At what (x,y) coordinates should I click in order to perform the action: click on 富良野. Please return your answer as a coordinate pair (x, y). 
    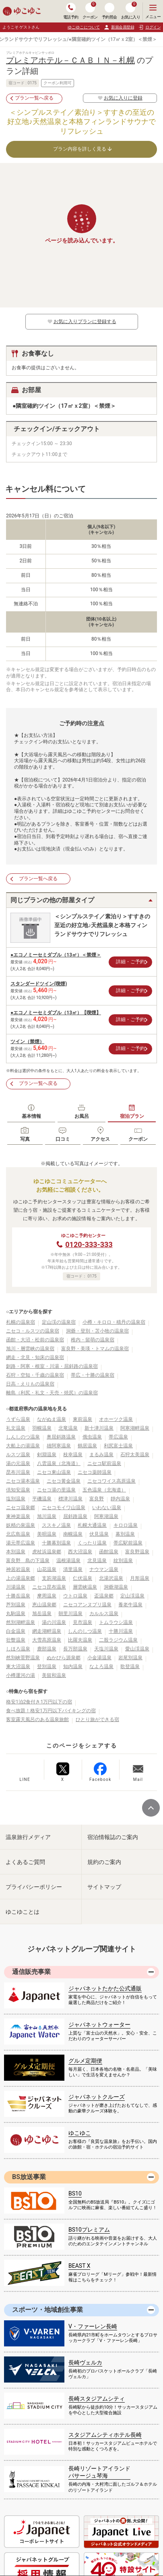
    Looking at the image, I should click on (96, 1499).